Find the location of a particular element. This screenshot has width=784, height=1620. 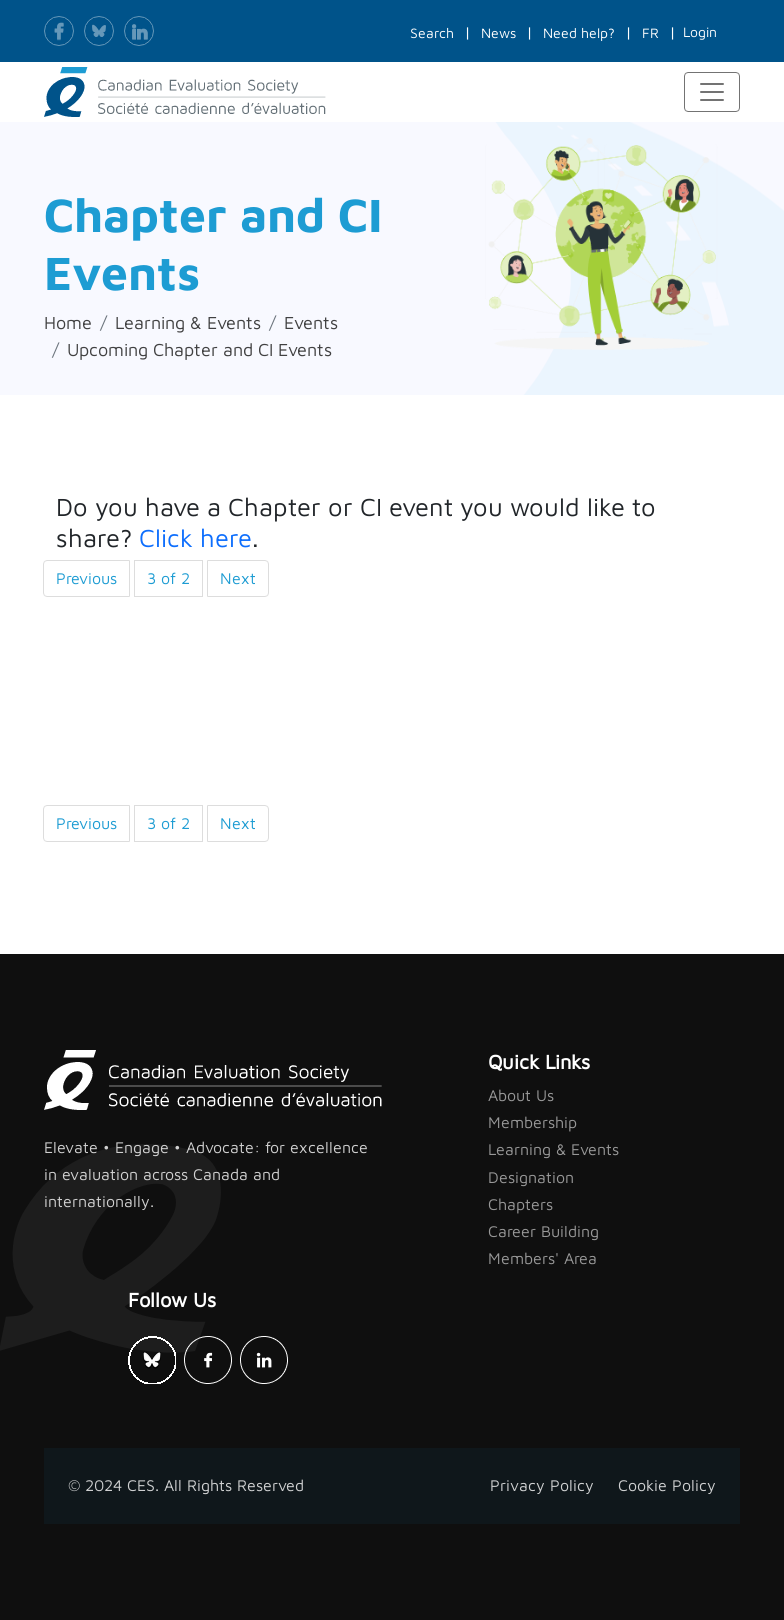

Next is located at coordinates (238, 578).